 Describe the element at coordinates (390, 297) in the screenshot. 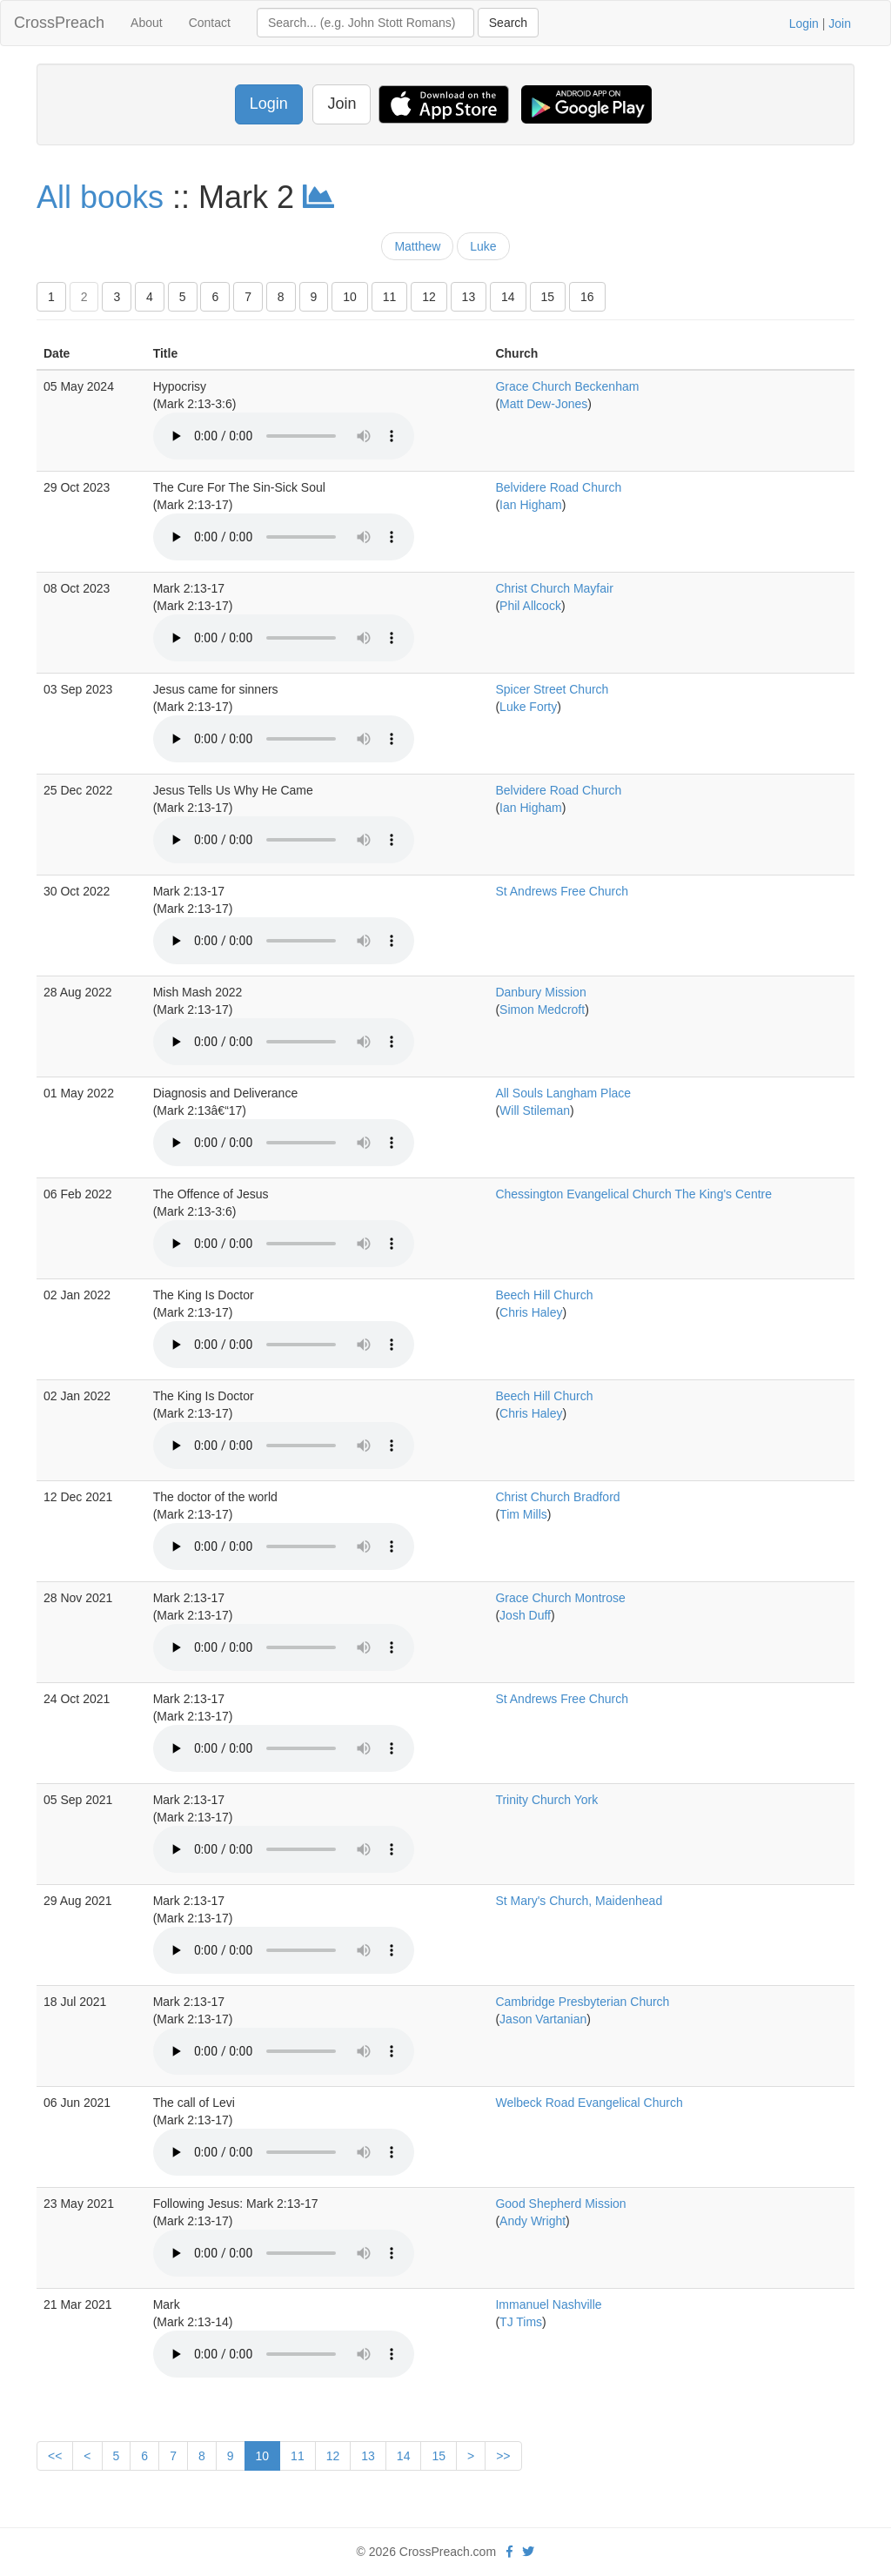

I see `11` at that location.